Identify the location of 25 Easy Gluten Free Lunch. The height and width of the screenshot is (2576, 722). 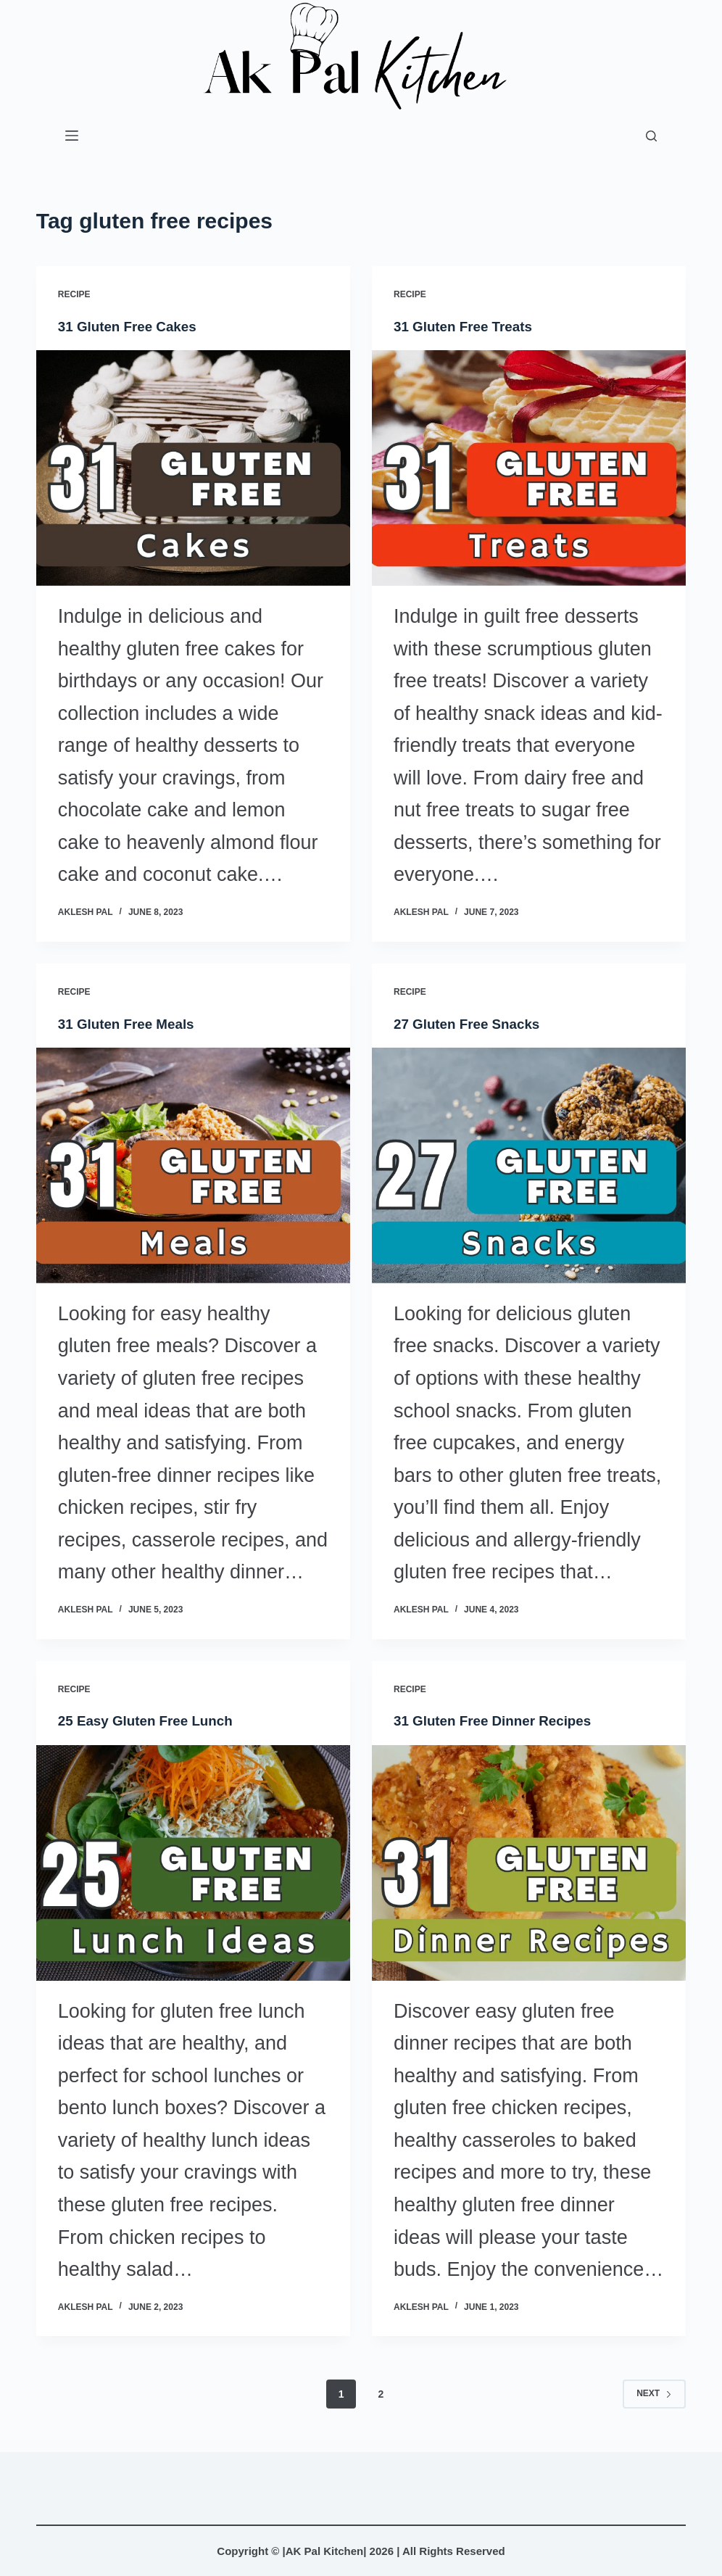
(151, 1720).